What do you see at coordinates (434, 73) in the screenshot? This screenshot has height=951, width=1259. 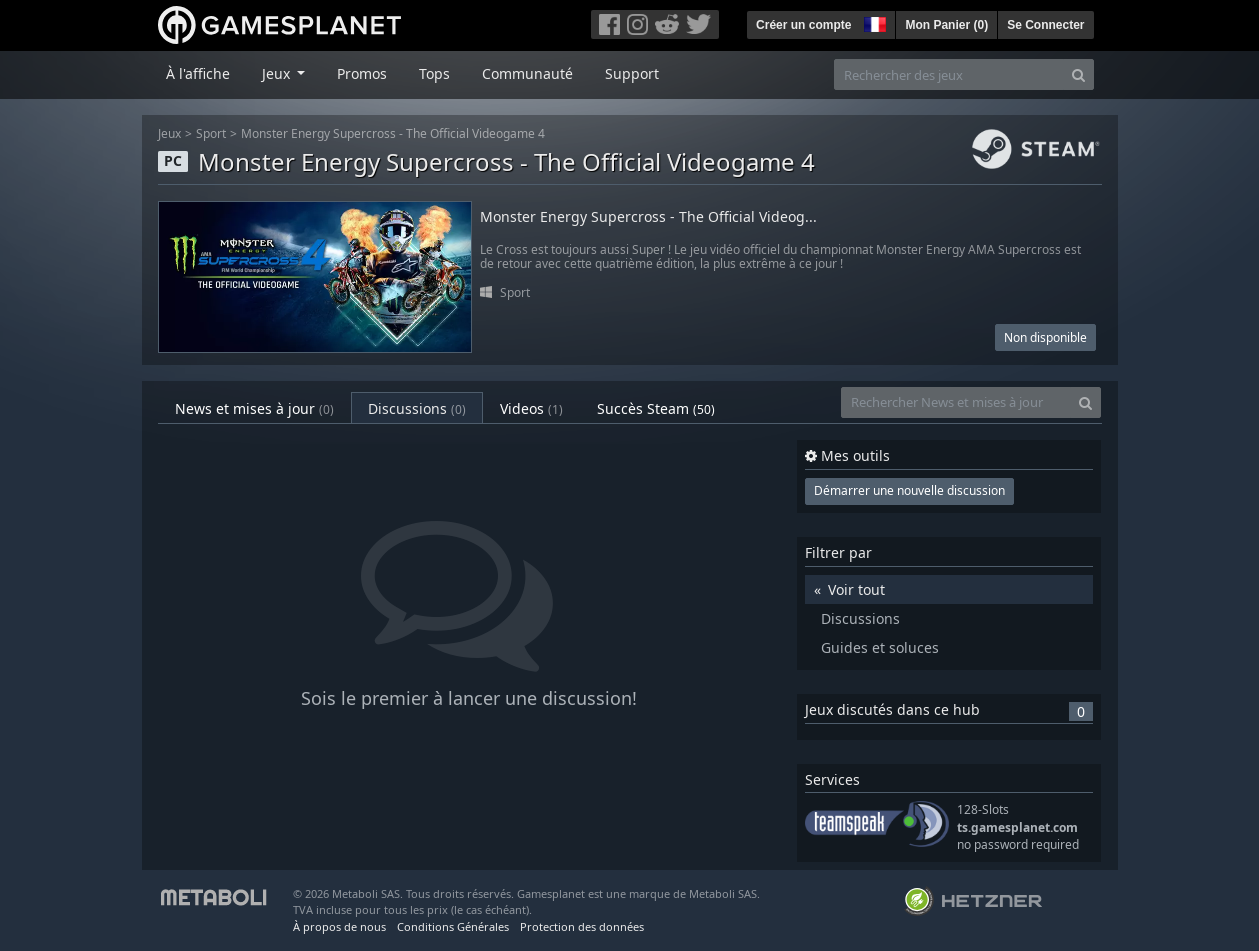 I see `Tops` at bounding box center [434, 73].